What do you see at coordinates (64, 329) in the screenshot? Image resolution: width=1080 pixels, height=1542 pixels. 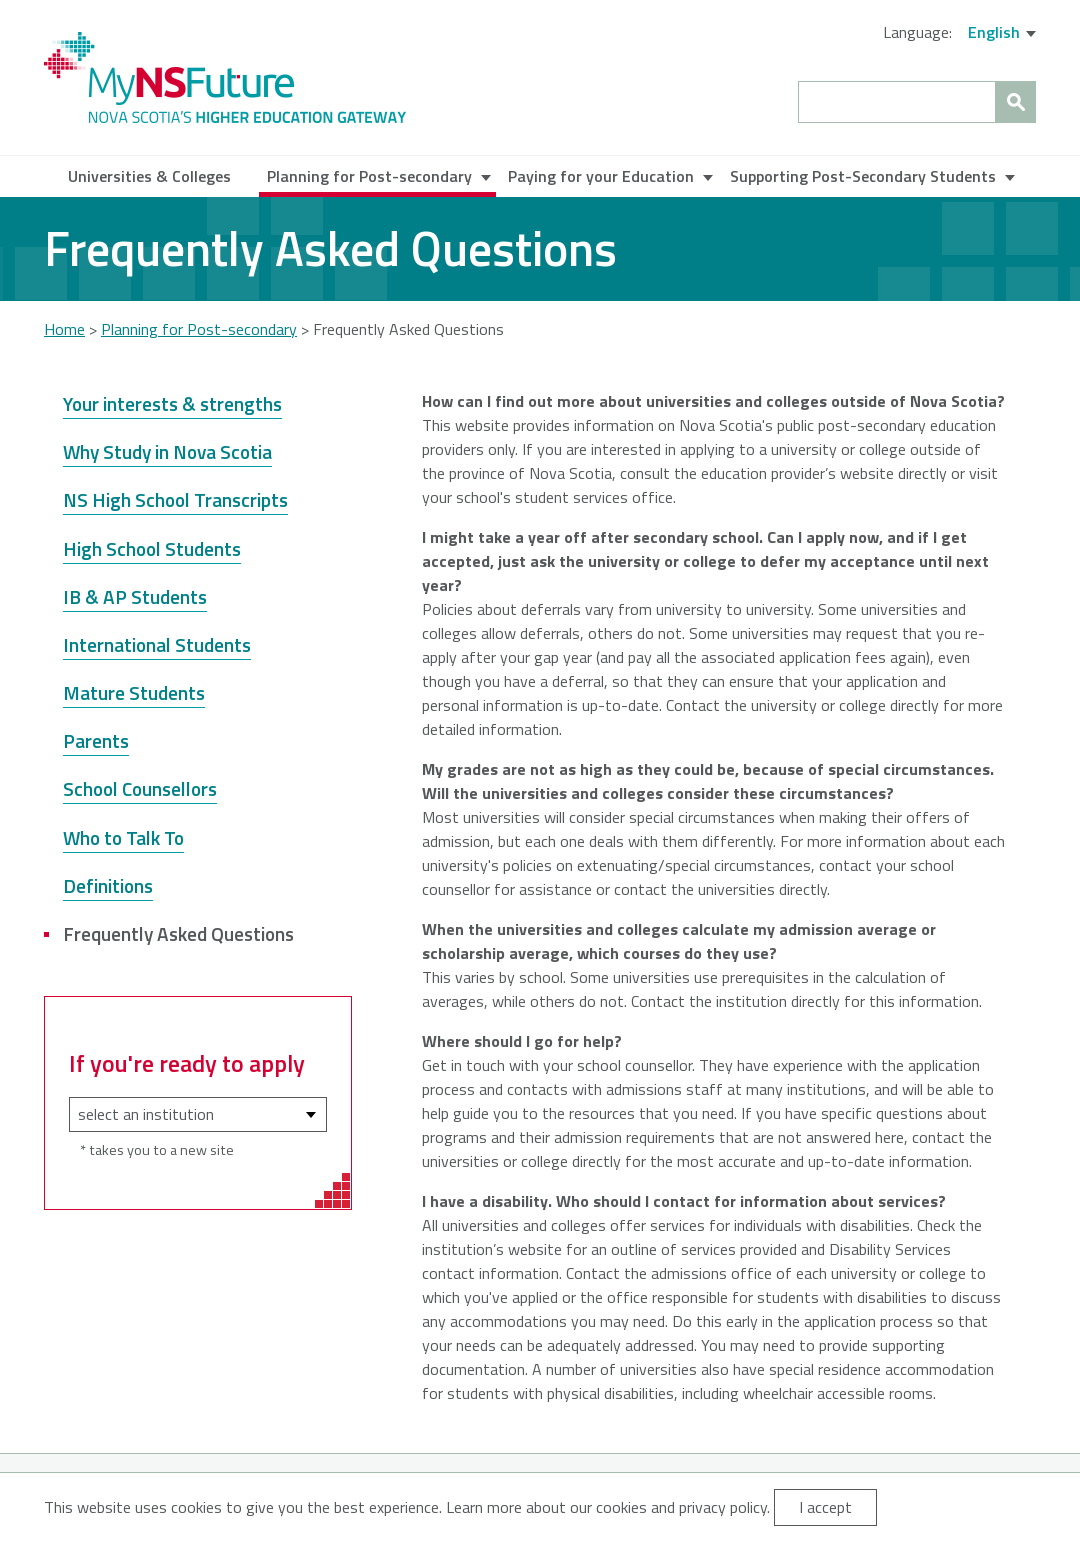 I see `Home` at bounding box center [64, 329].